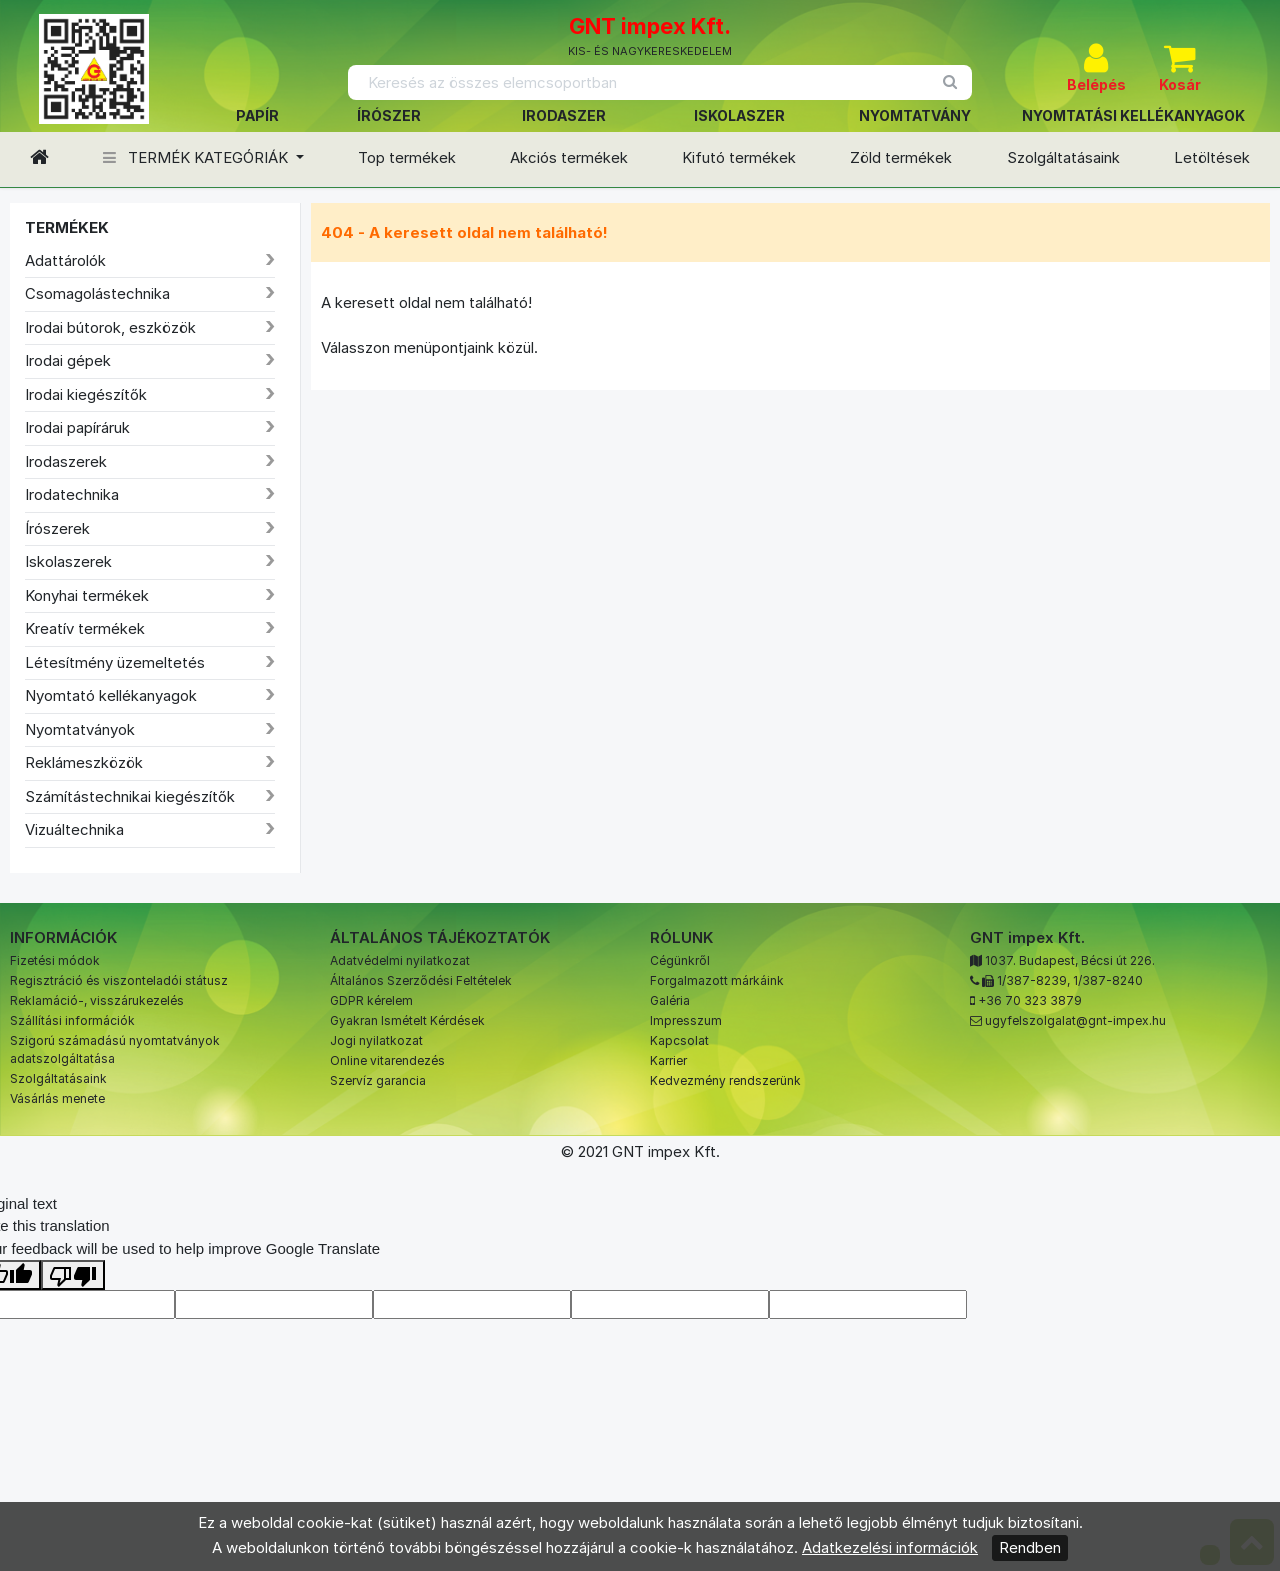  What do you see at coordinates (725, 1080) in the screenshot?
I see `Kedvezmény rendszerünk` at bounding box center [725, 1080].